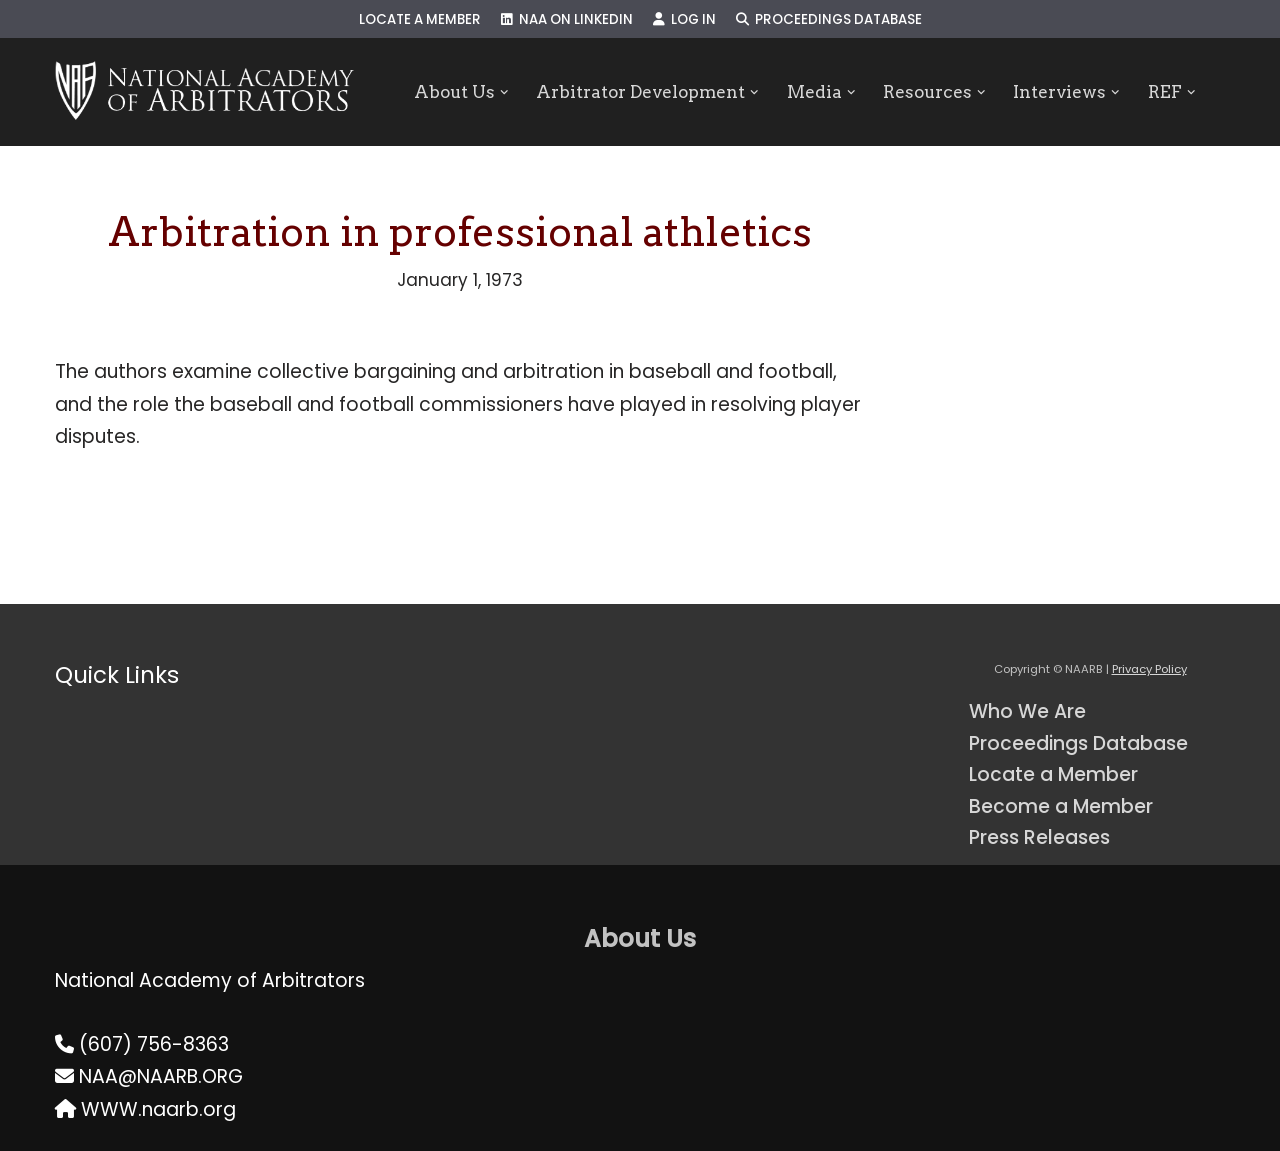 This screenshot has width=1280, height=1151. I want to click on Who We Are, so click(1027, 711).